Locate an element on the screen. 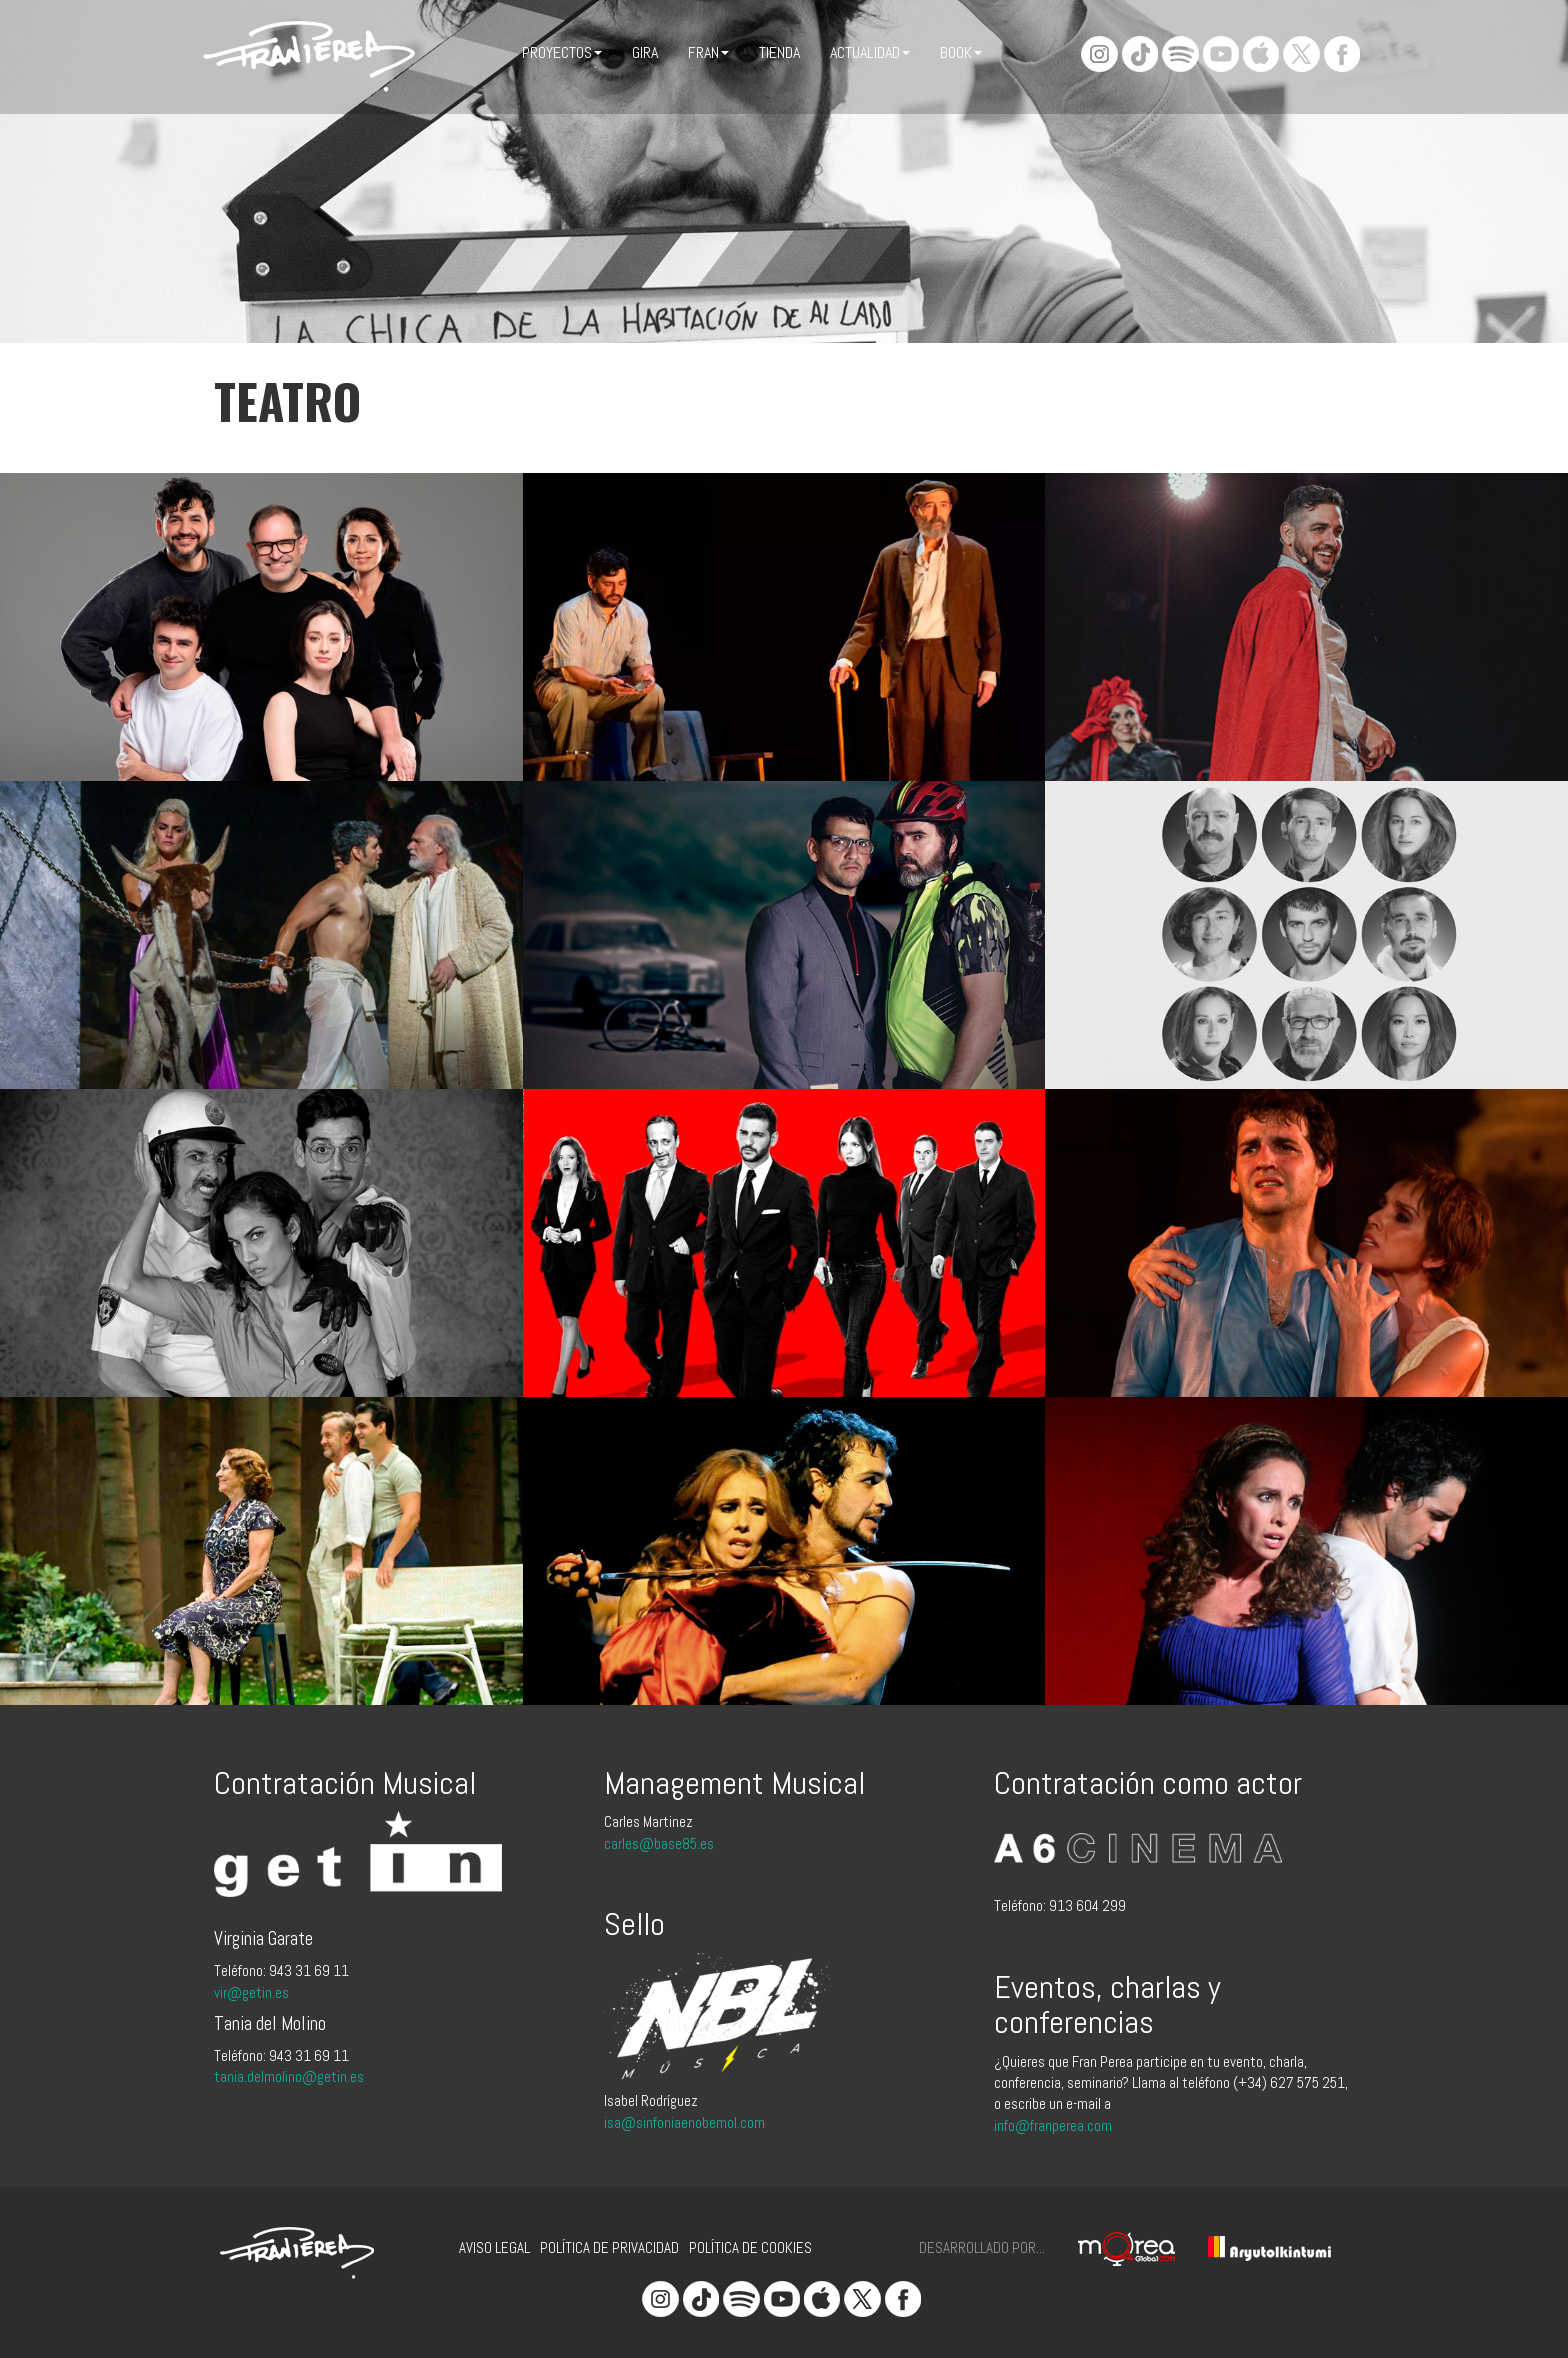 This screenshot has height=2358, width=1568. isa@sinfoniaenobemol.com is located at coordinates (684, 2122).